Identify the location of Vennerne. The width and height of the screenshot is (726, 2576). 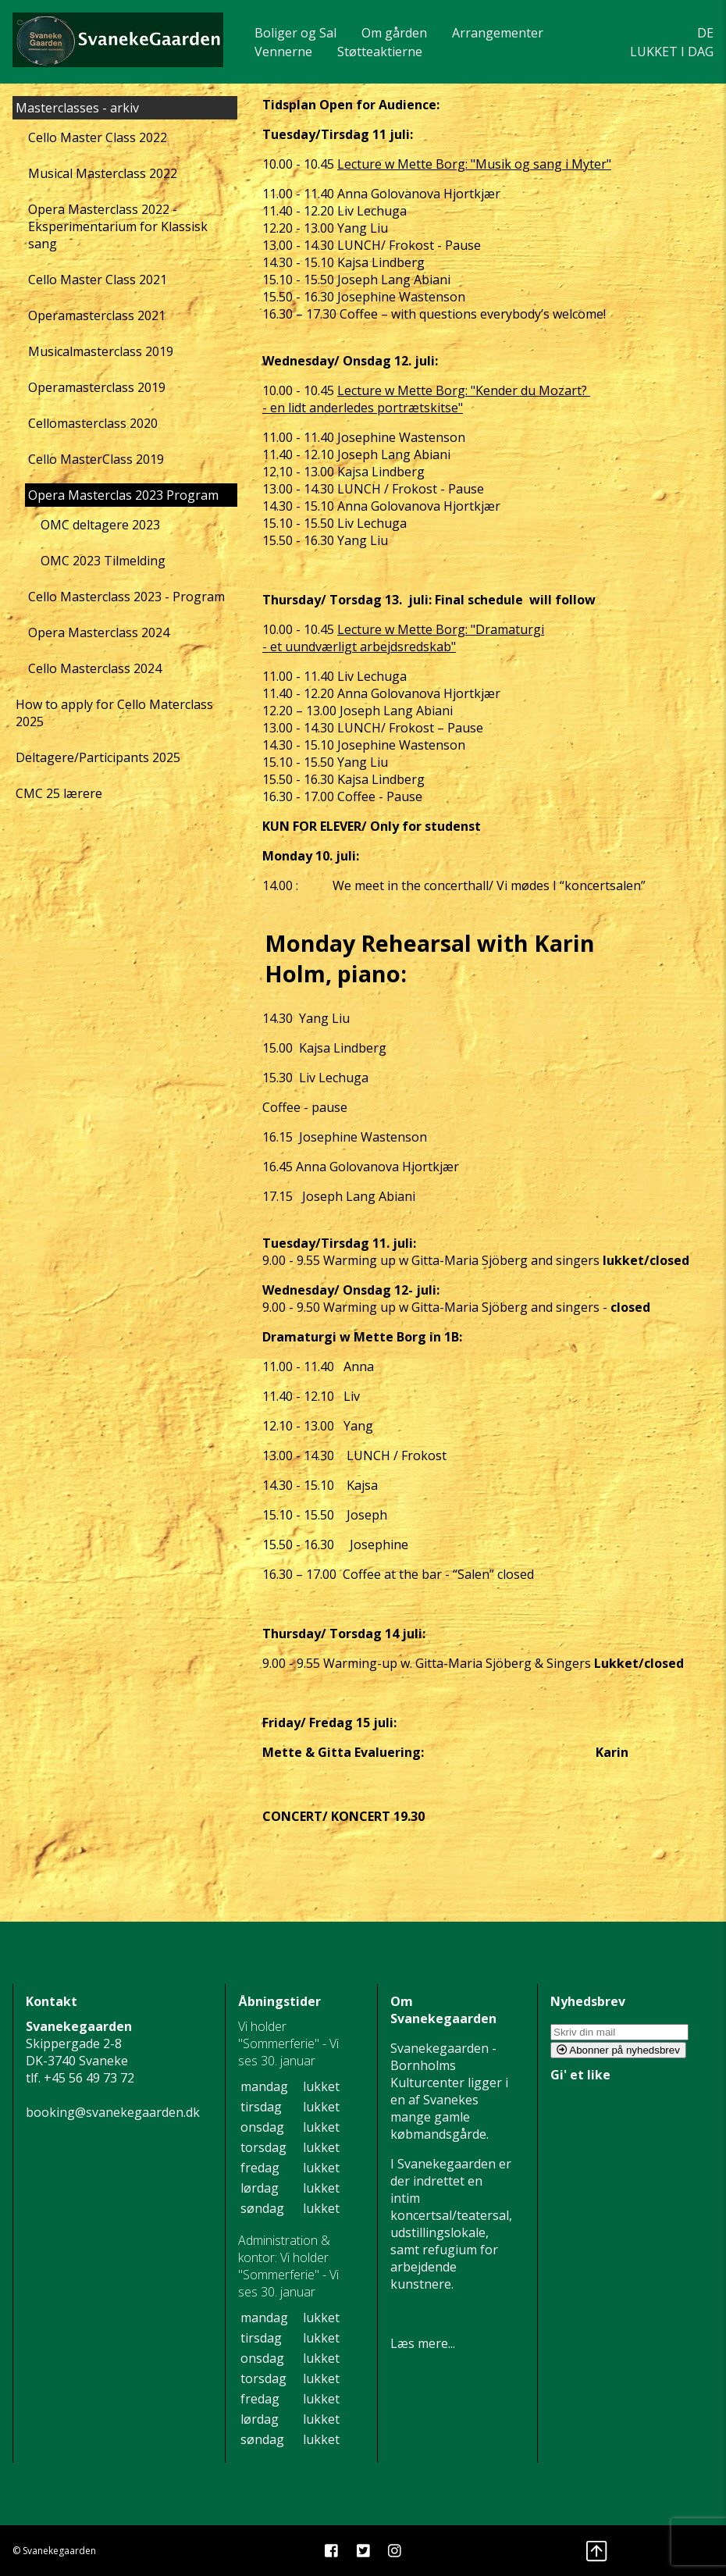
(283, 51).